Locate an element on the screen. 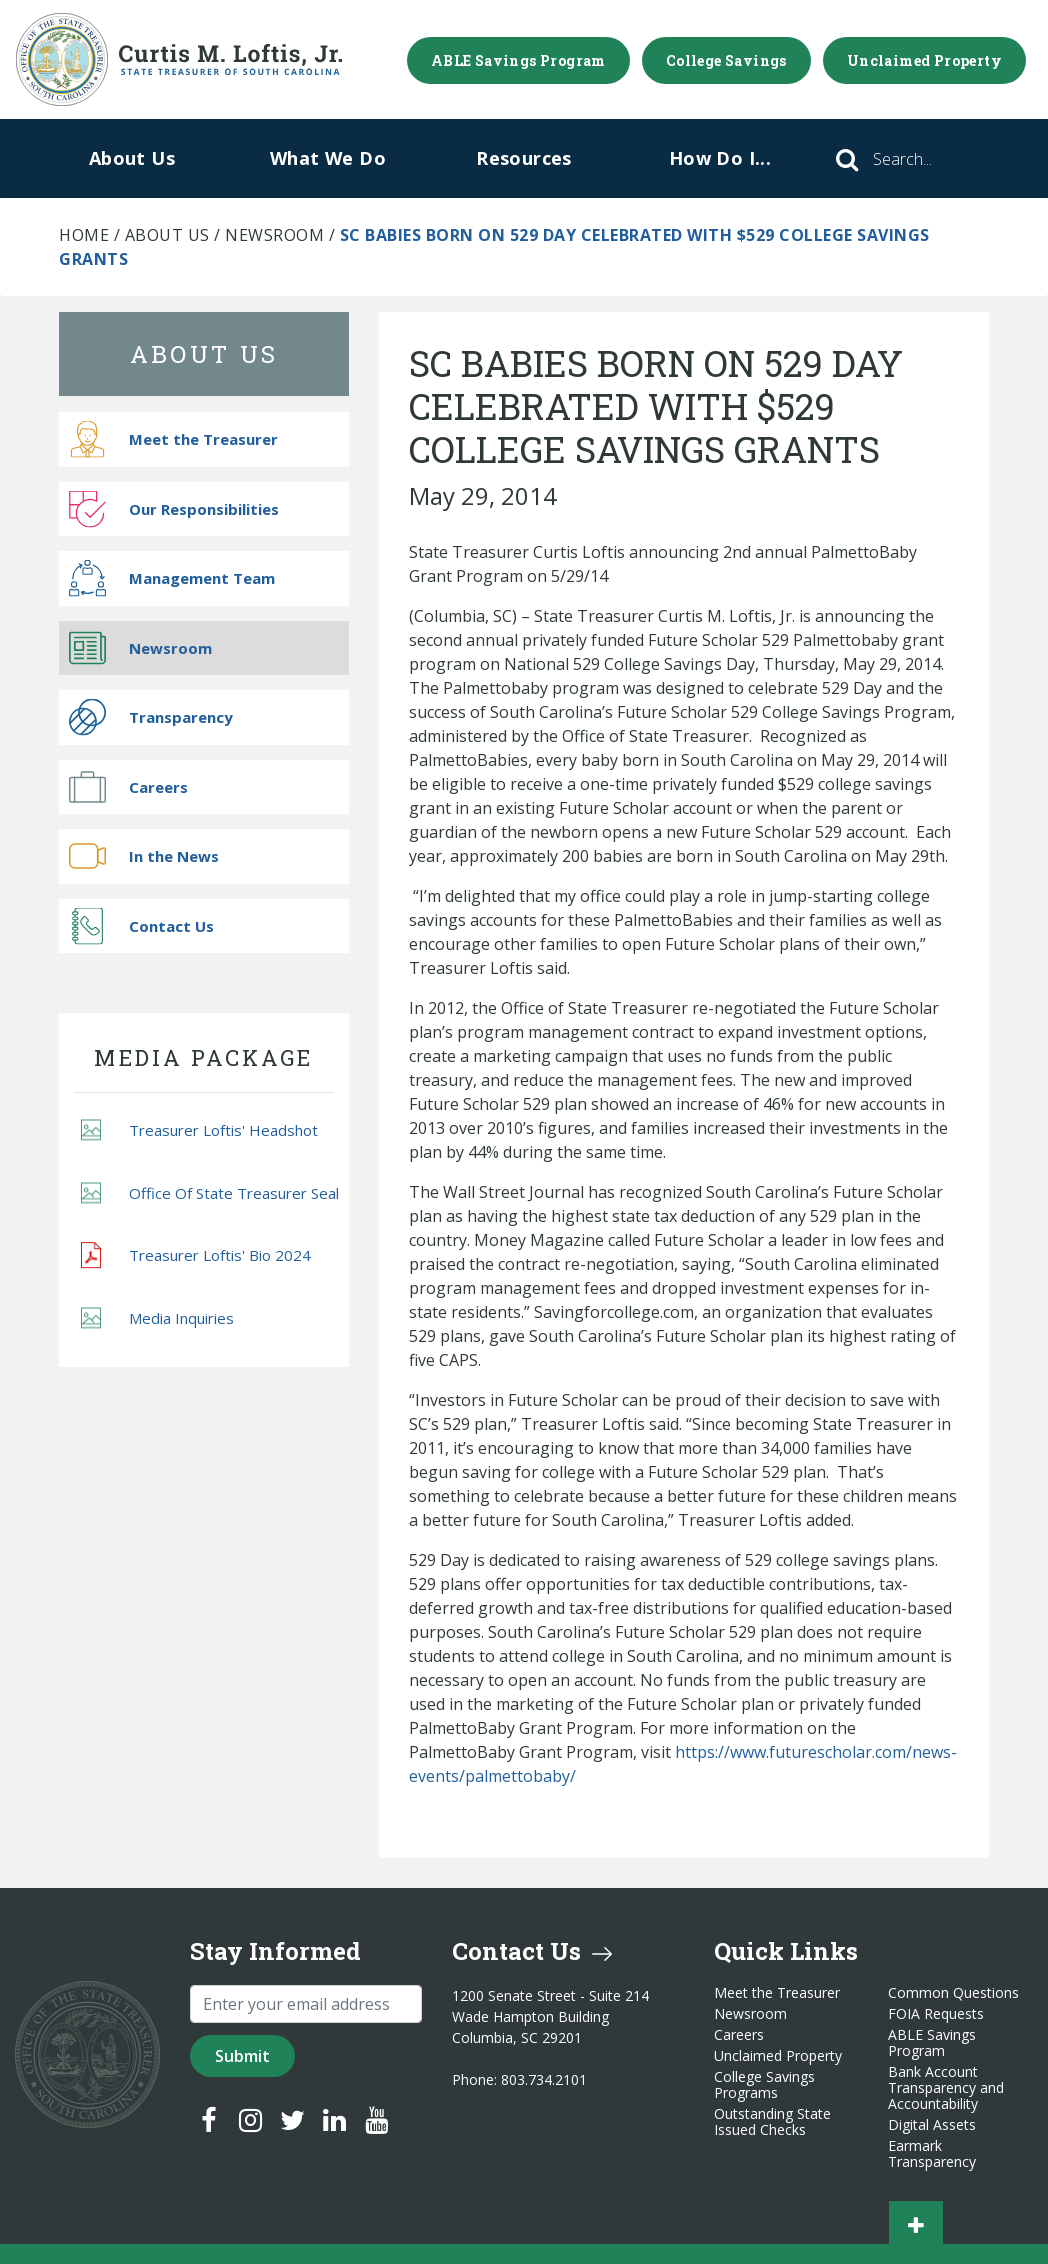 This screenshot has width=1048, height=2264. Common Questions is located at coordinates (953, 1993).